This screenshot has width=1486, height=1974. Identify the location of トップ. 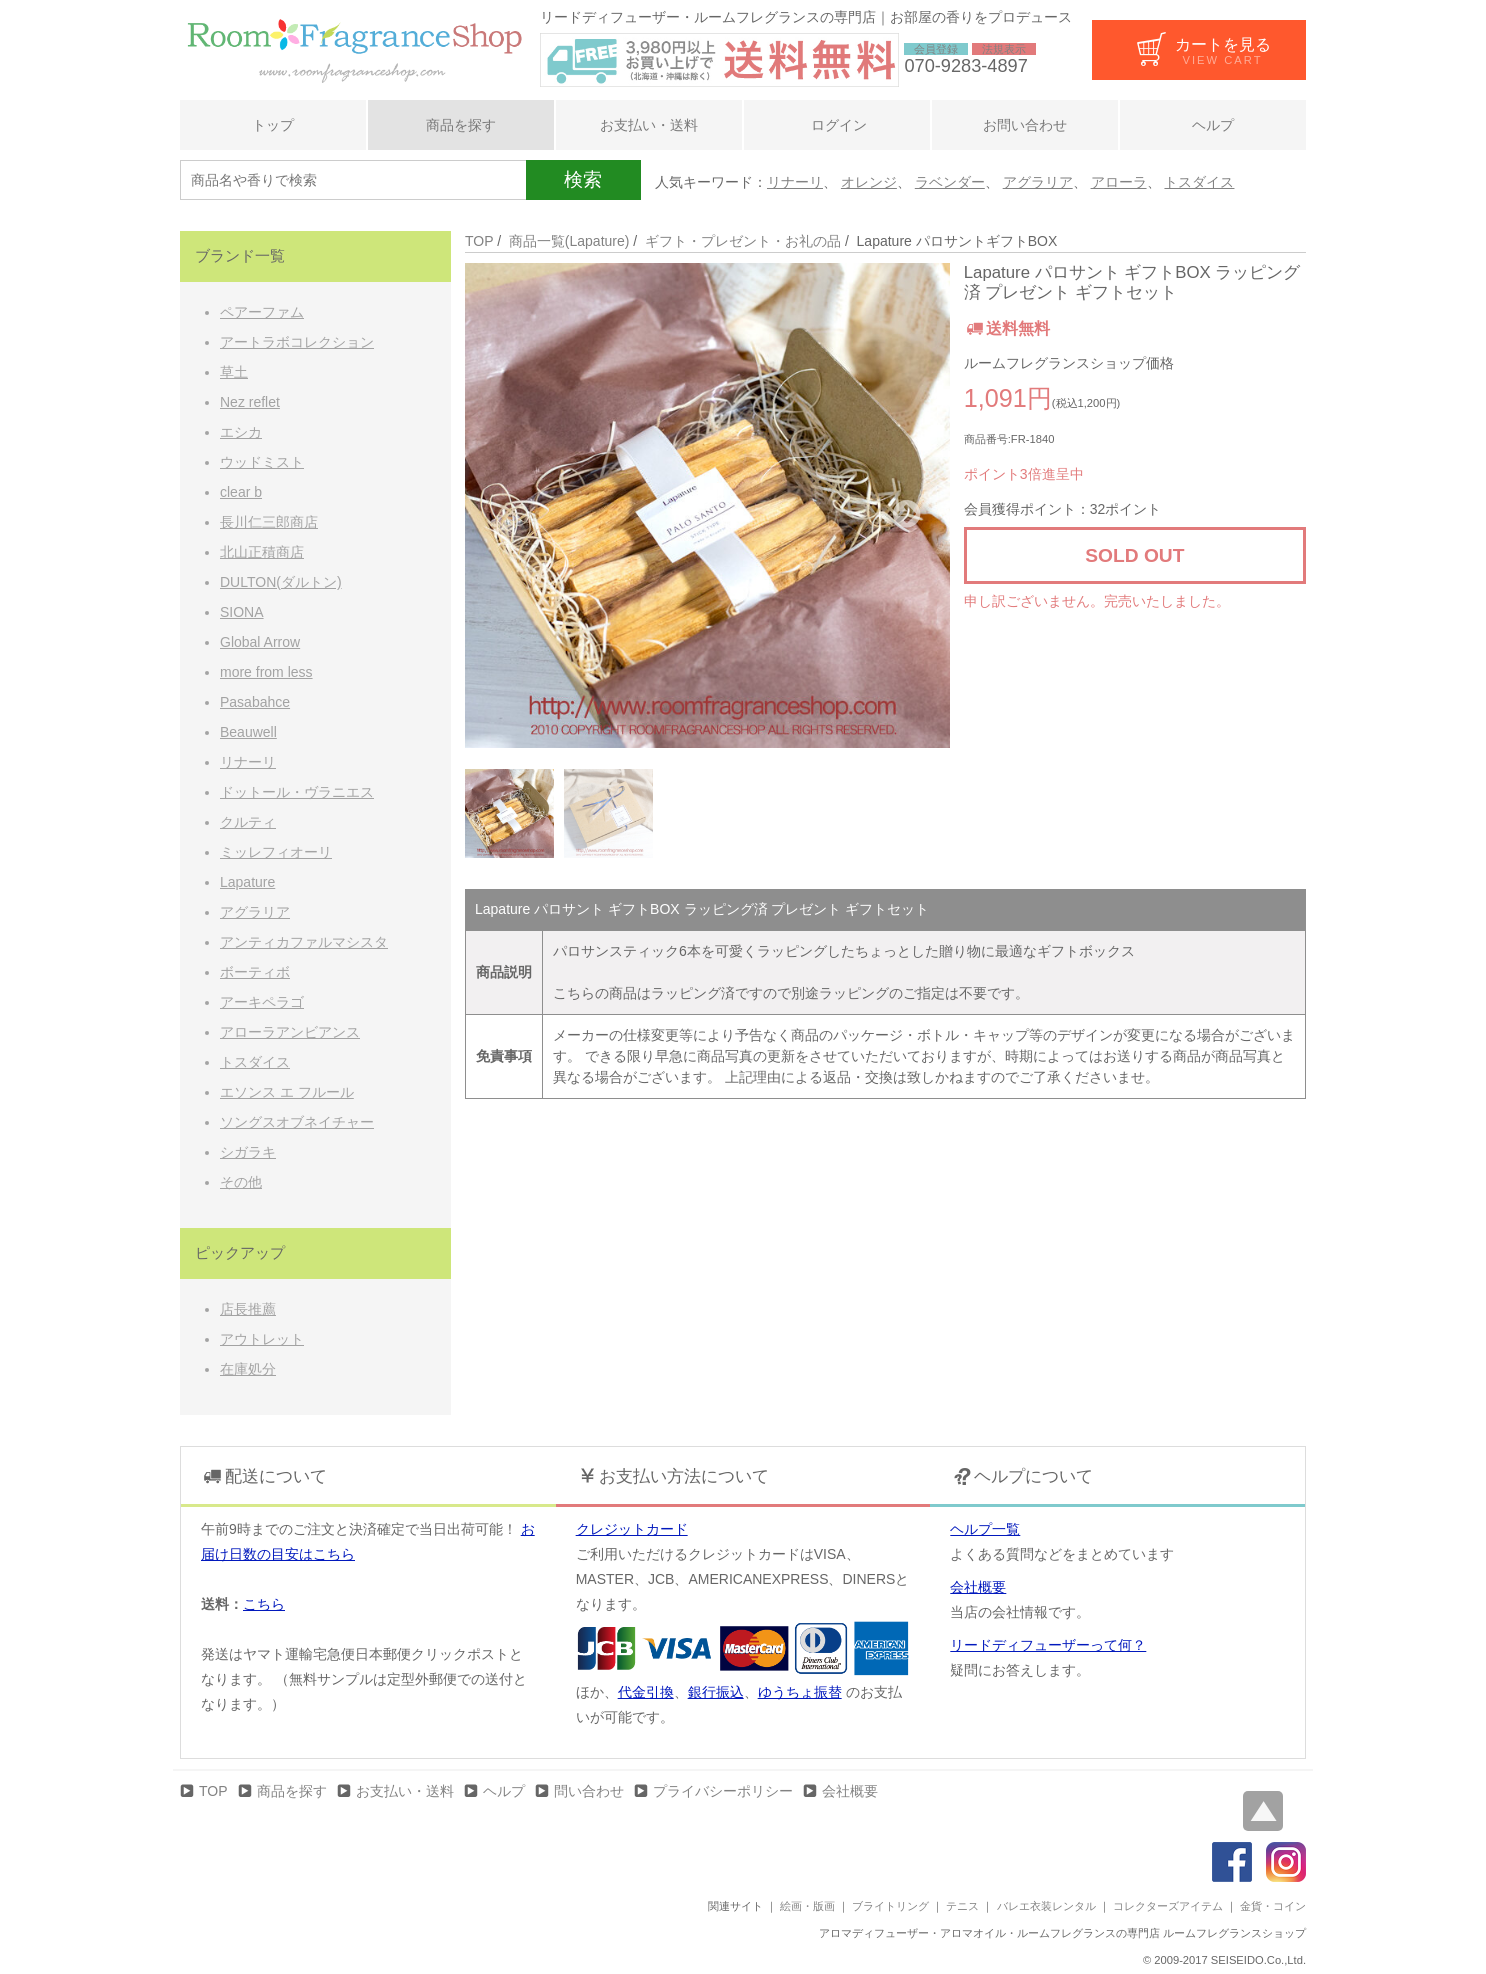
(273, 125).